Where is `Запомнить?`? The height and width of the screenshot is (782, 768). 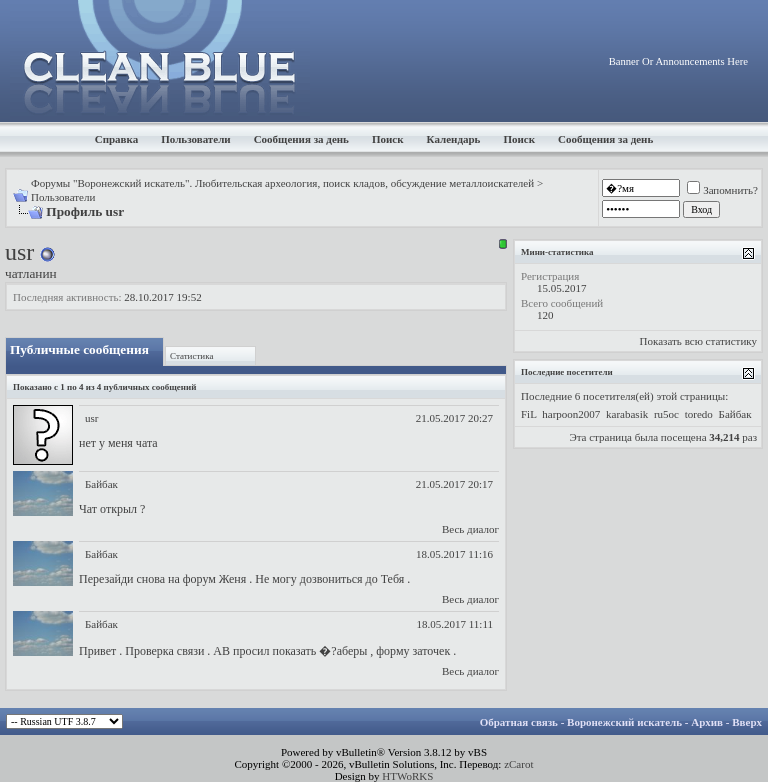
Запомнить? is located at coordinates (722, 190).